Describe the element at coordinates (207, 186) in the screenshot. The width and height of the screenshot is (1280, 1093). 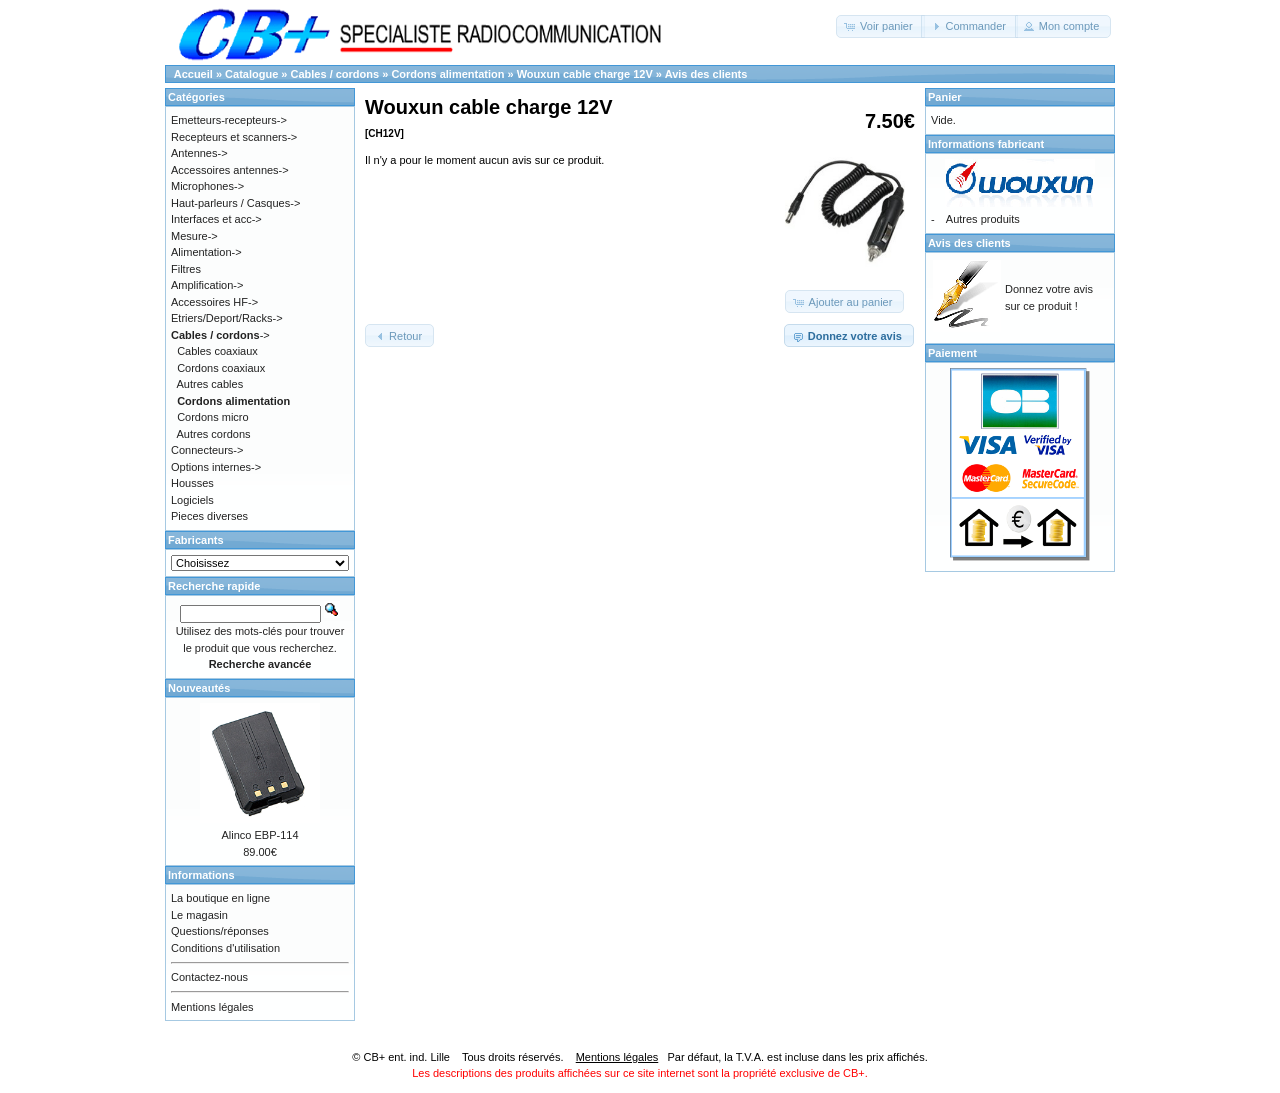
I see `Microphones->` at that location.